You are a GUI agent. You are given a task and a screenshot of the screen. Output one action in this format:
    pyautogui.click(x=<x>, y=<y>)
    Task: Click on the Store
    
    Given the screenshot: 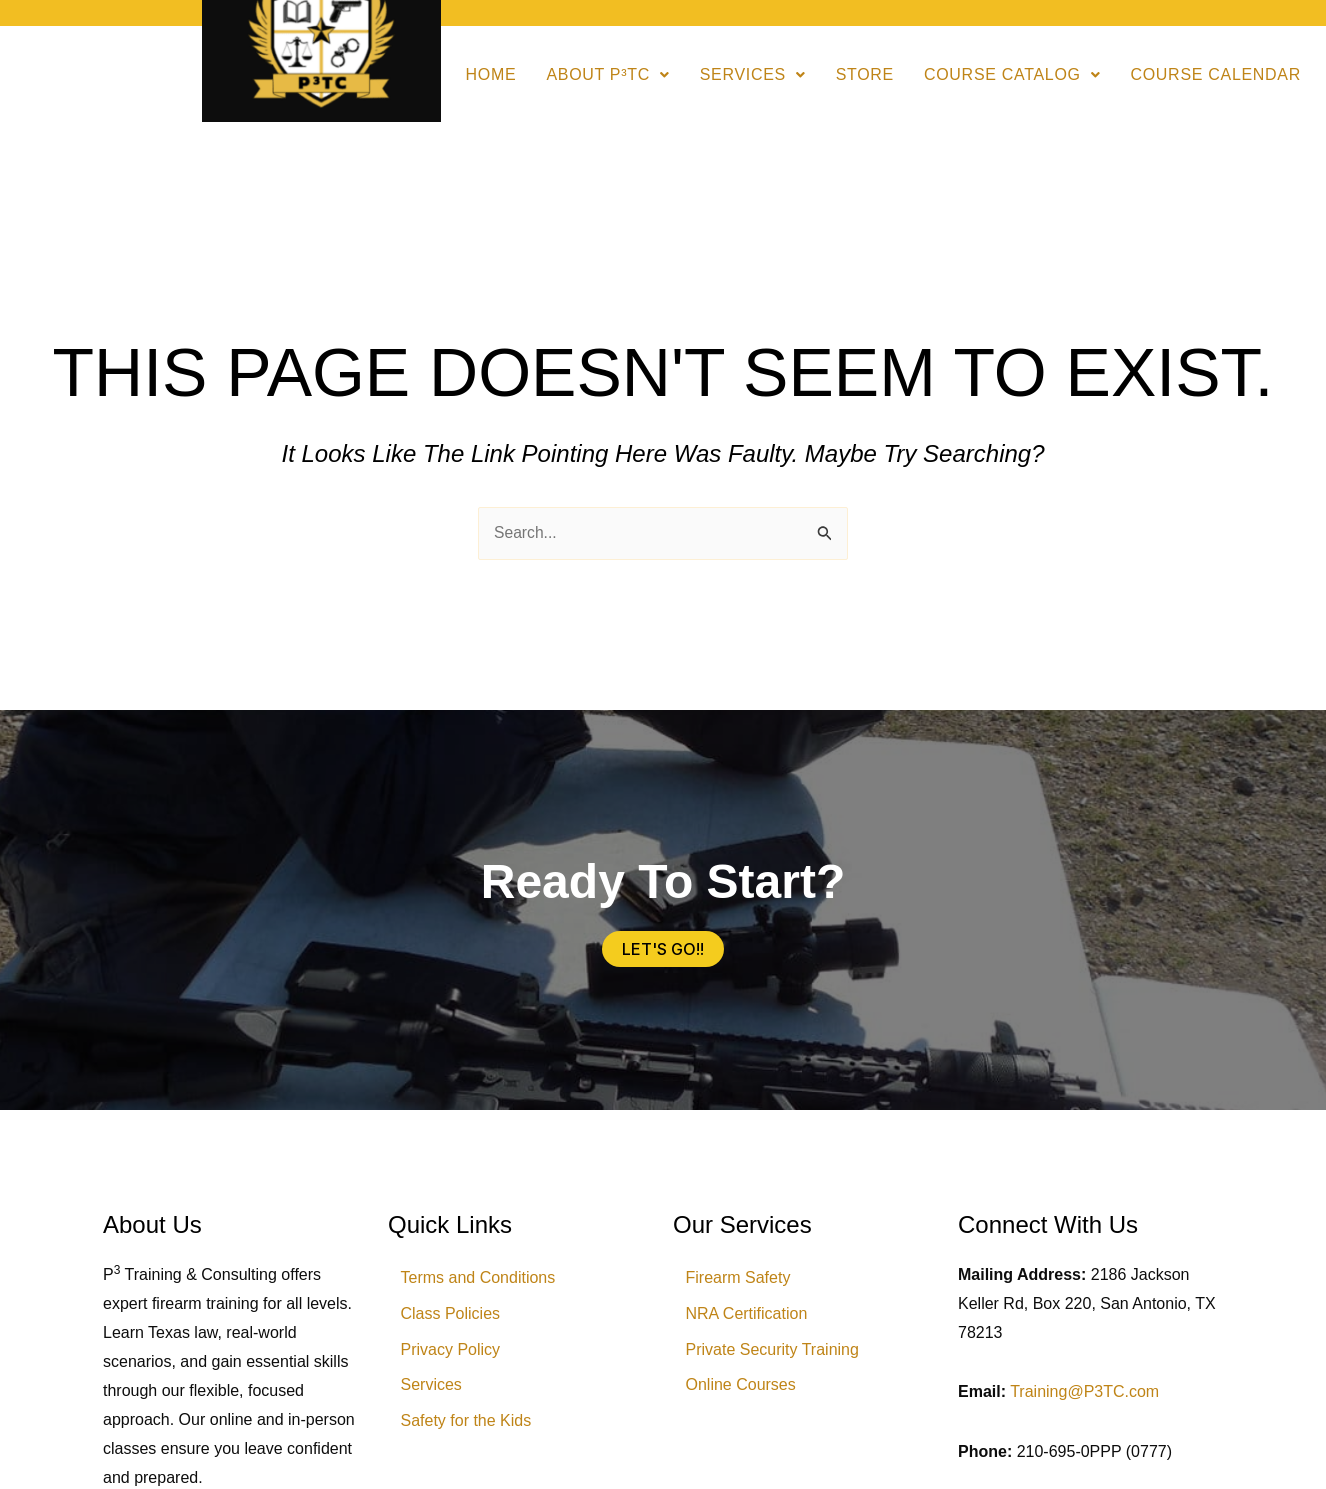 What is the action you would take?
    pyautogui.click(x=865, y=74)
    